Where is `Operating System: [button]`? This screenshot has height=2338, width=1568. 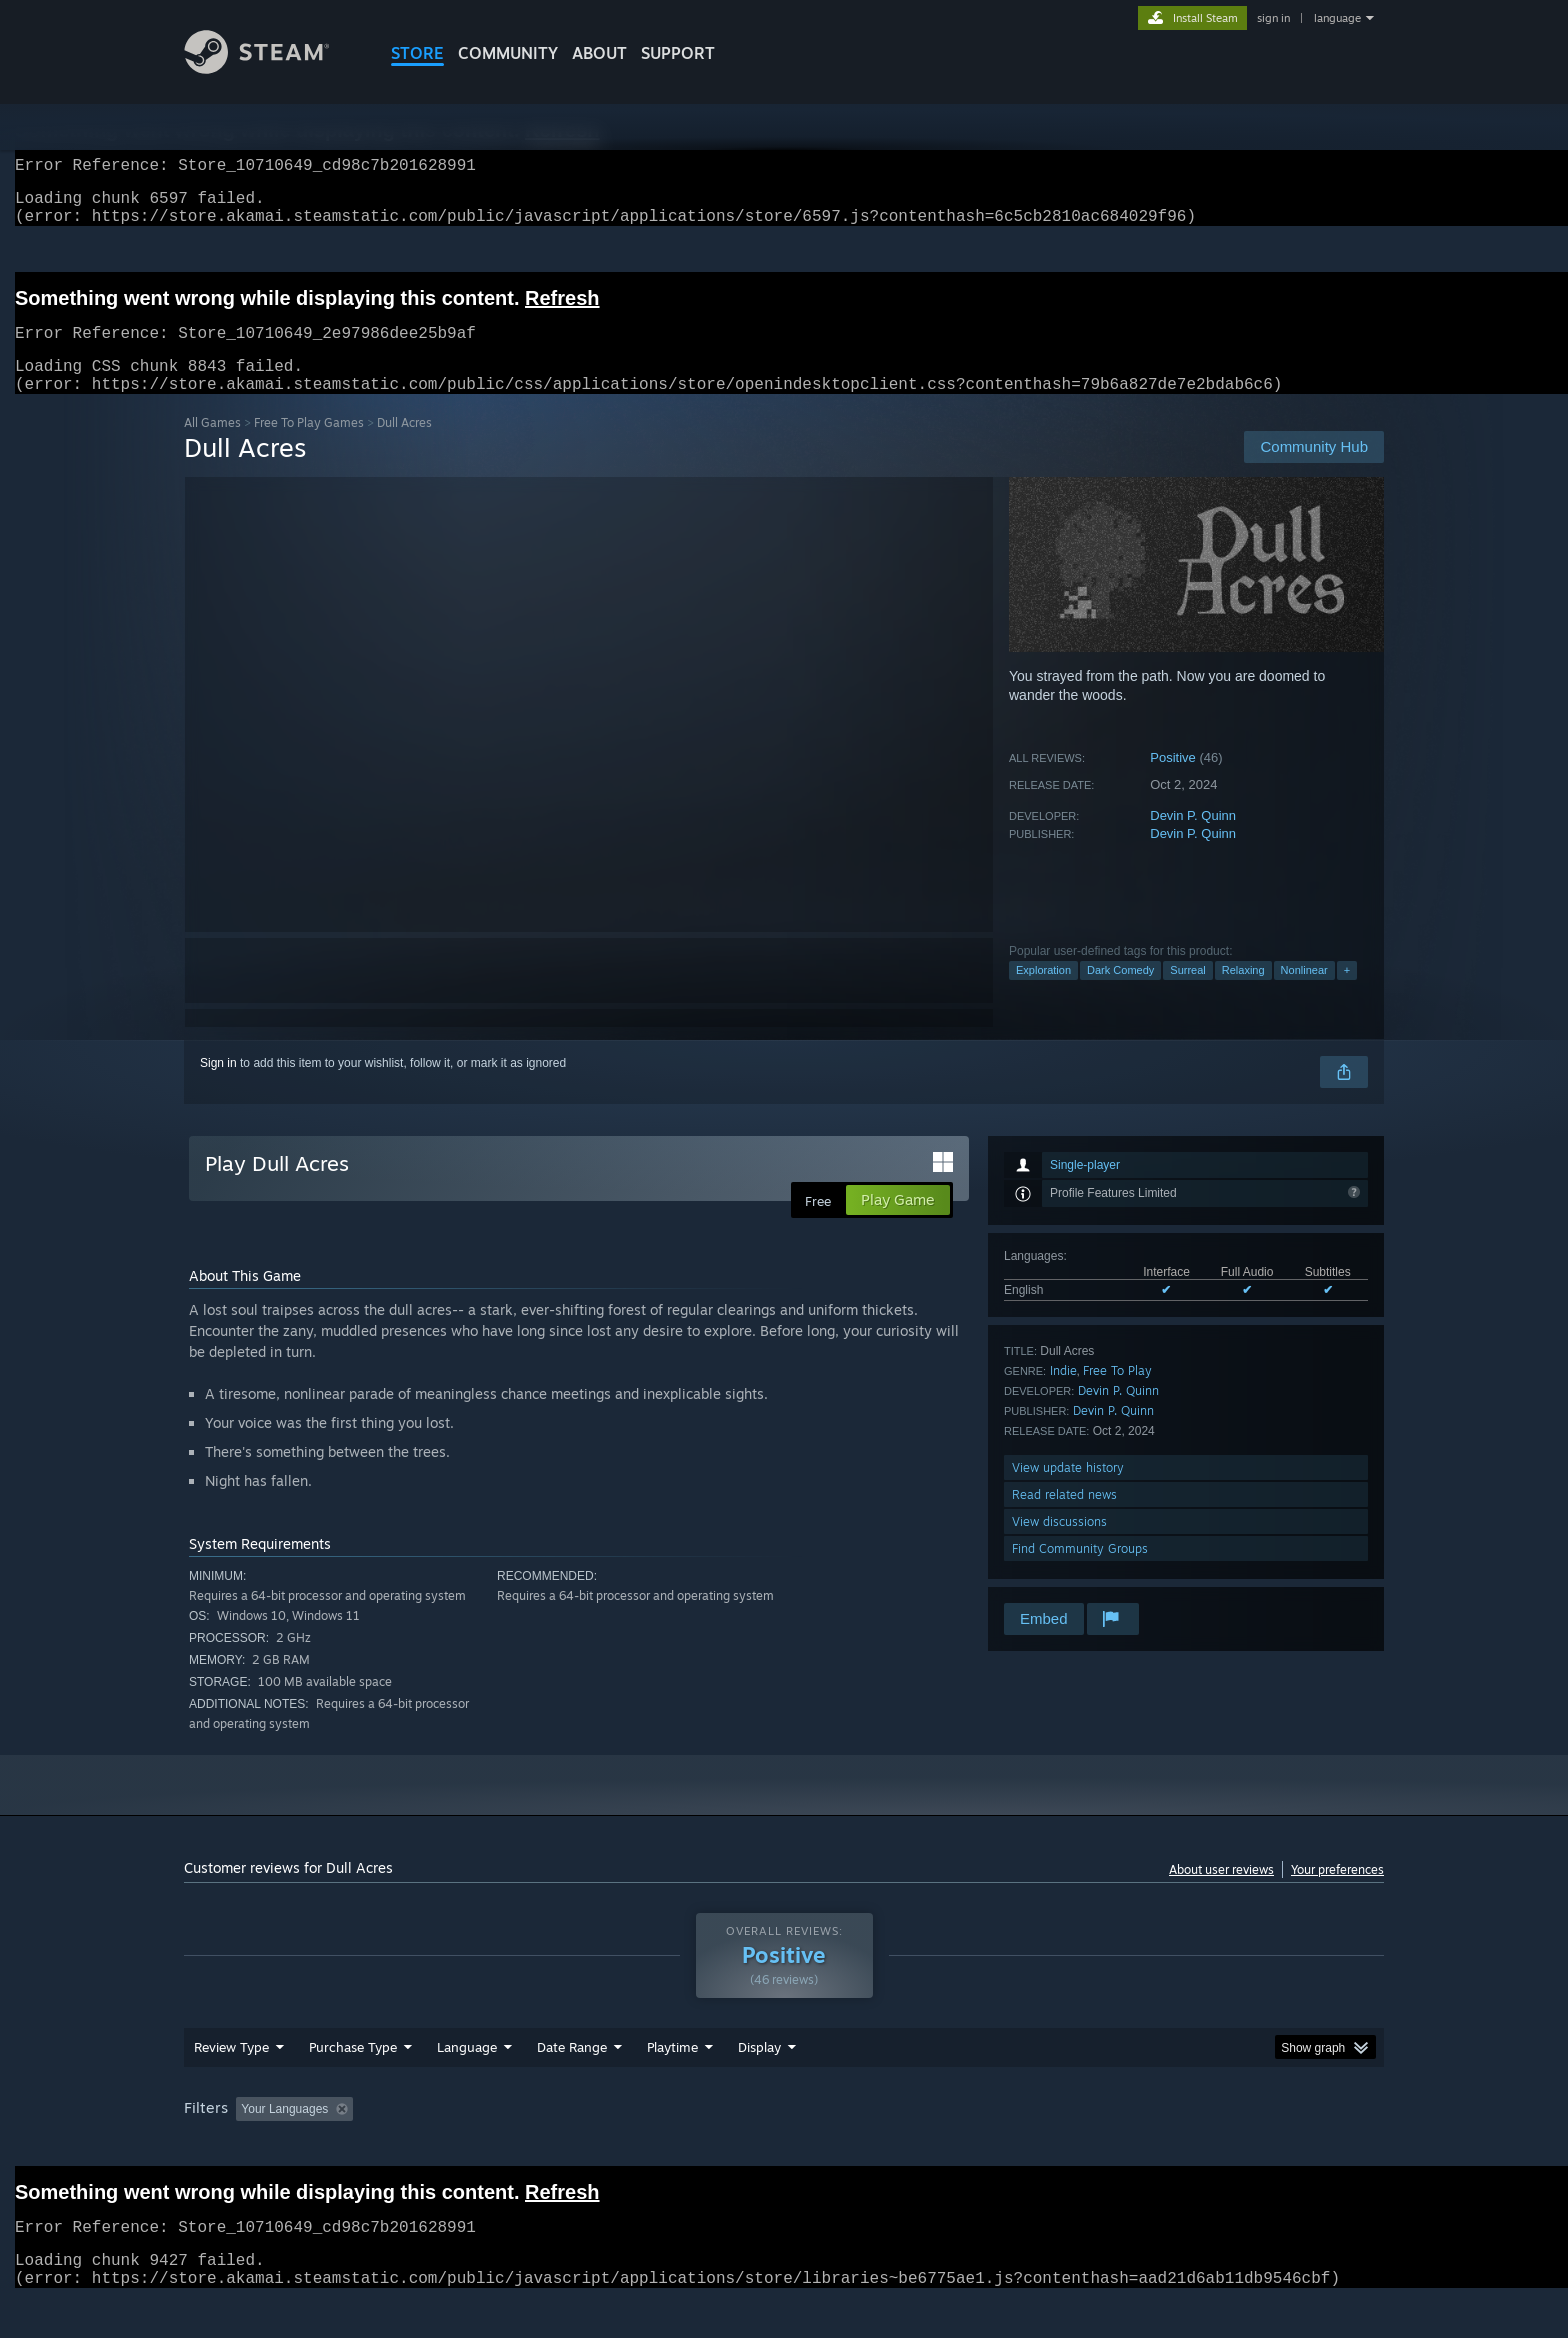
Operating System: [button] is located at coordinates (952, 2147).